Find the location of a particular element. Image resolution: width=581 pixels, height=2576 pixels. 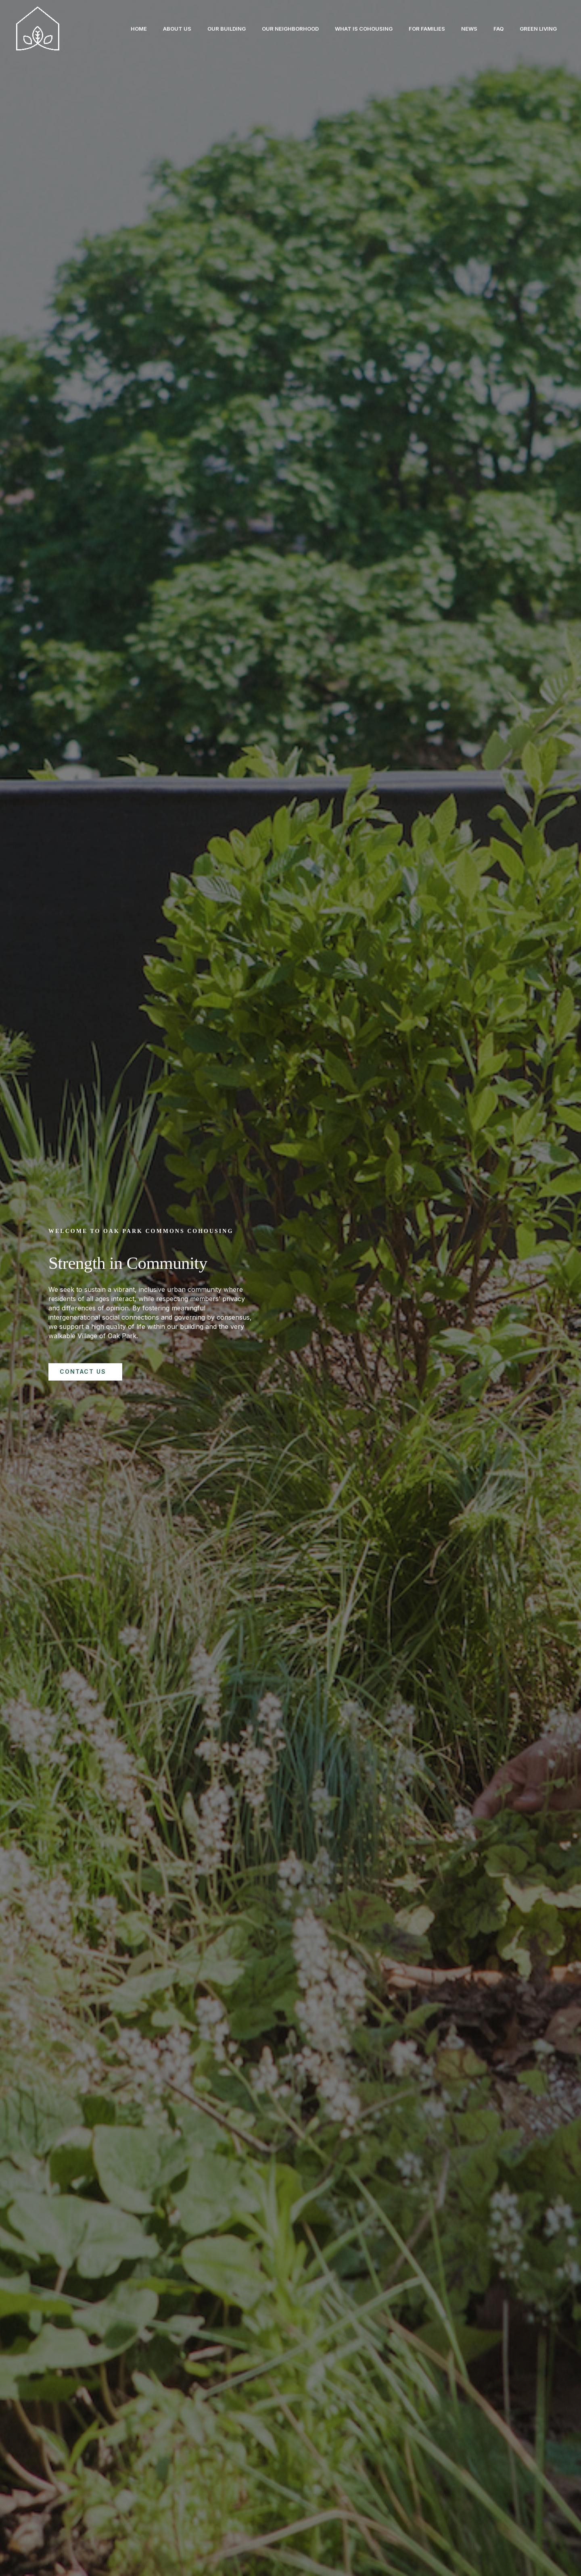

Our Neighborhood is located at coordinates (272, 28).